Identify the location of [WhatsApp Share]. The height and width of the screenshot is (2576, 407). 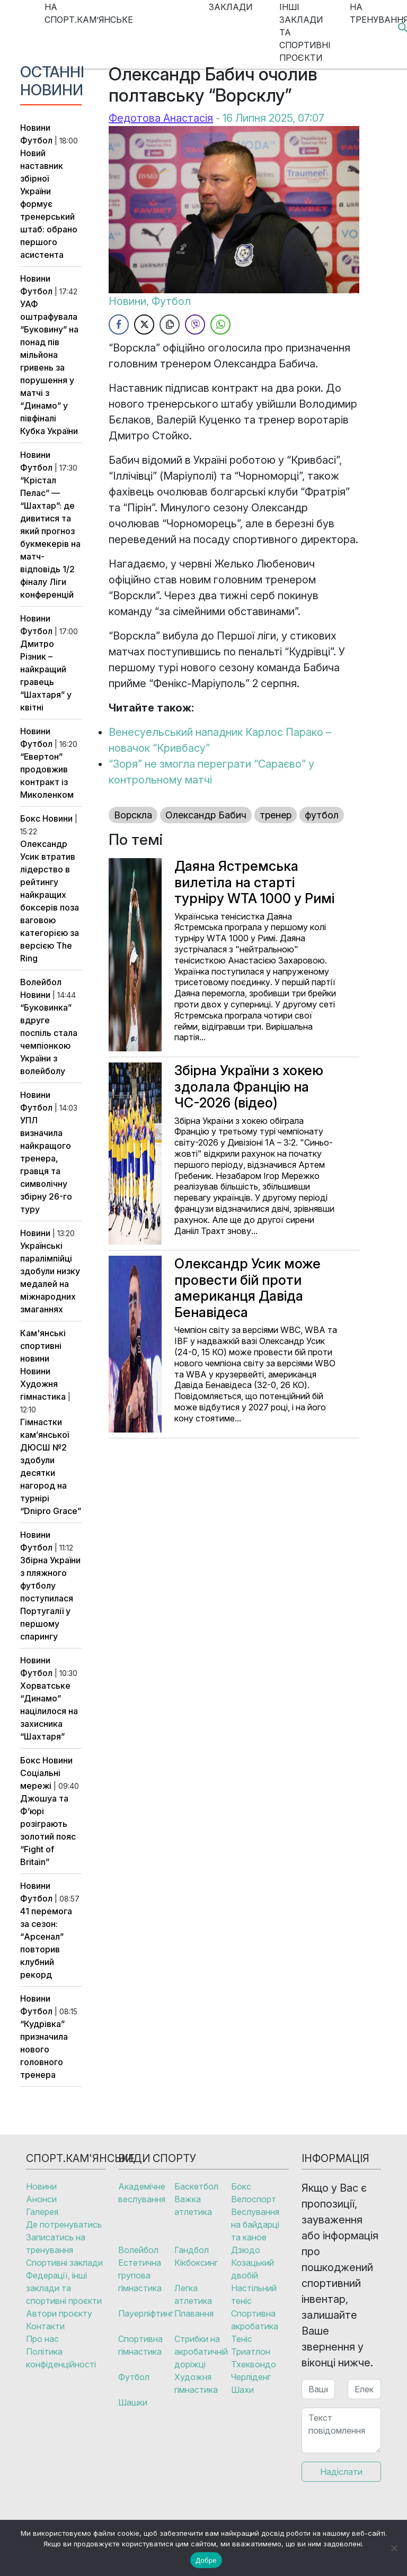
(220, 324).